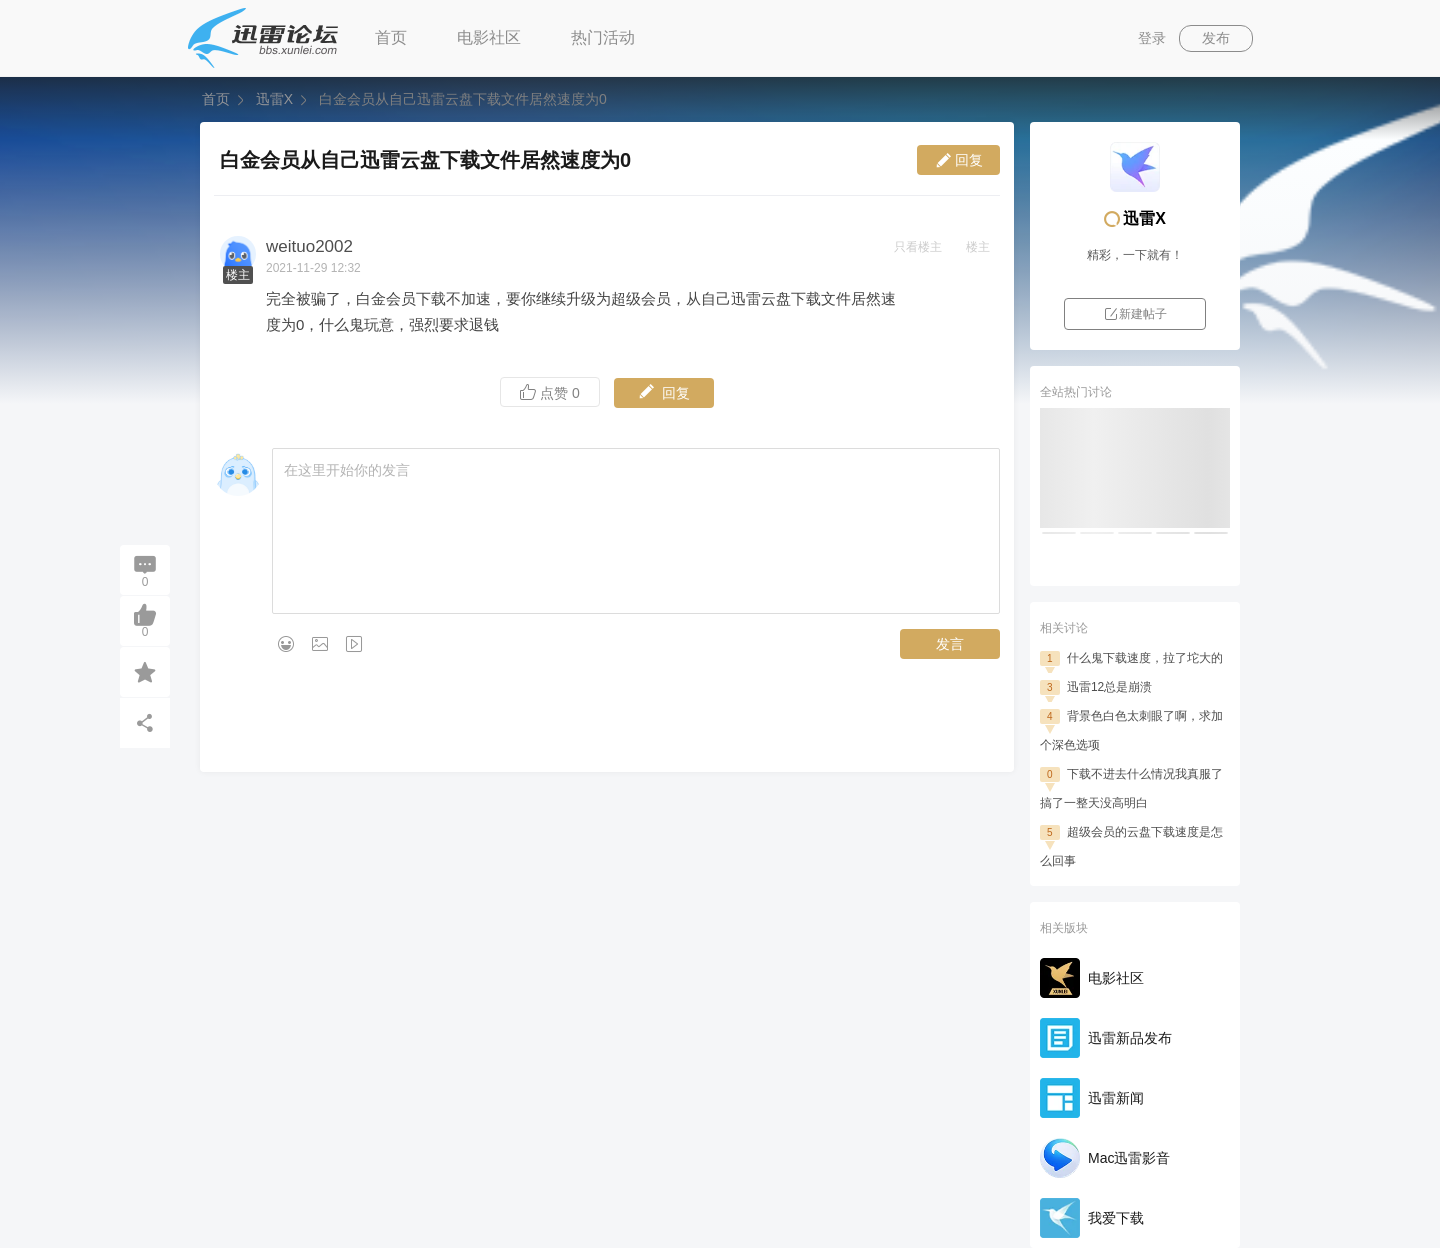 The height and width of the screenshot is (1248, 1440). What do you see at coordinates (391, 37) in the screenshot?
I see `首页` at bounding box center [391, 37].